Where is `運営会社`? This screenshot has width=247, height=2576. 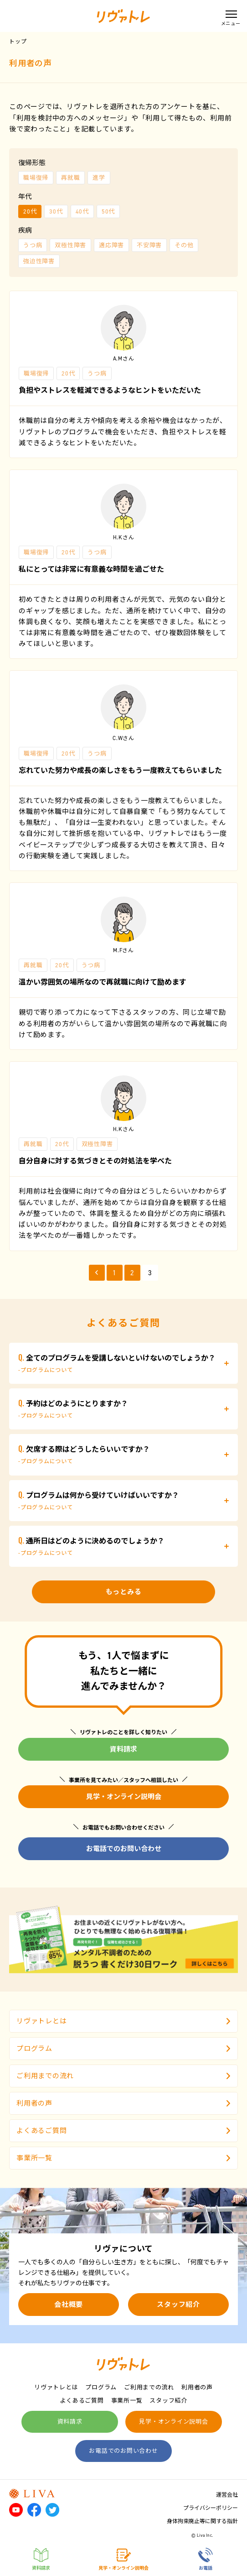 運営会社 is located at coordinates (227, 2494).